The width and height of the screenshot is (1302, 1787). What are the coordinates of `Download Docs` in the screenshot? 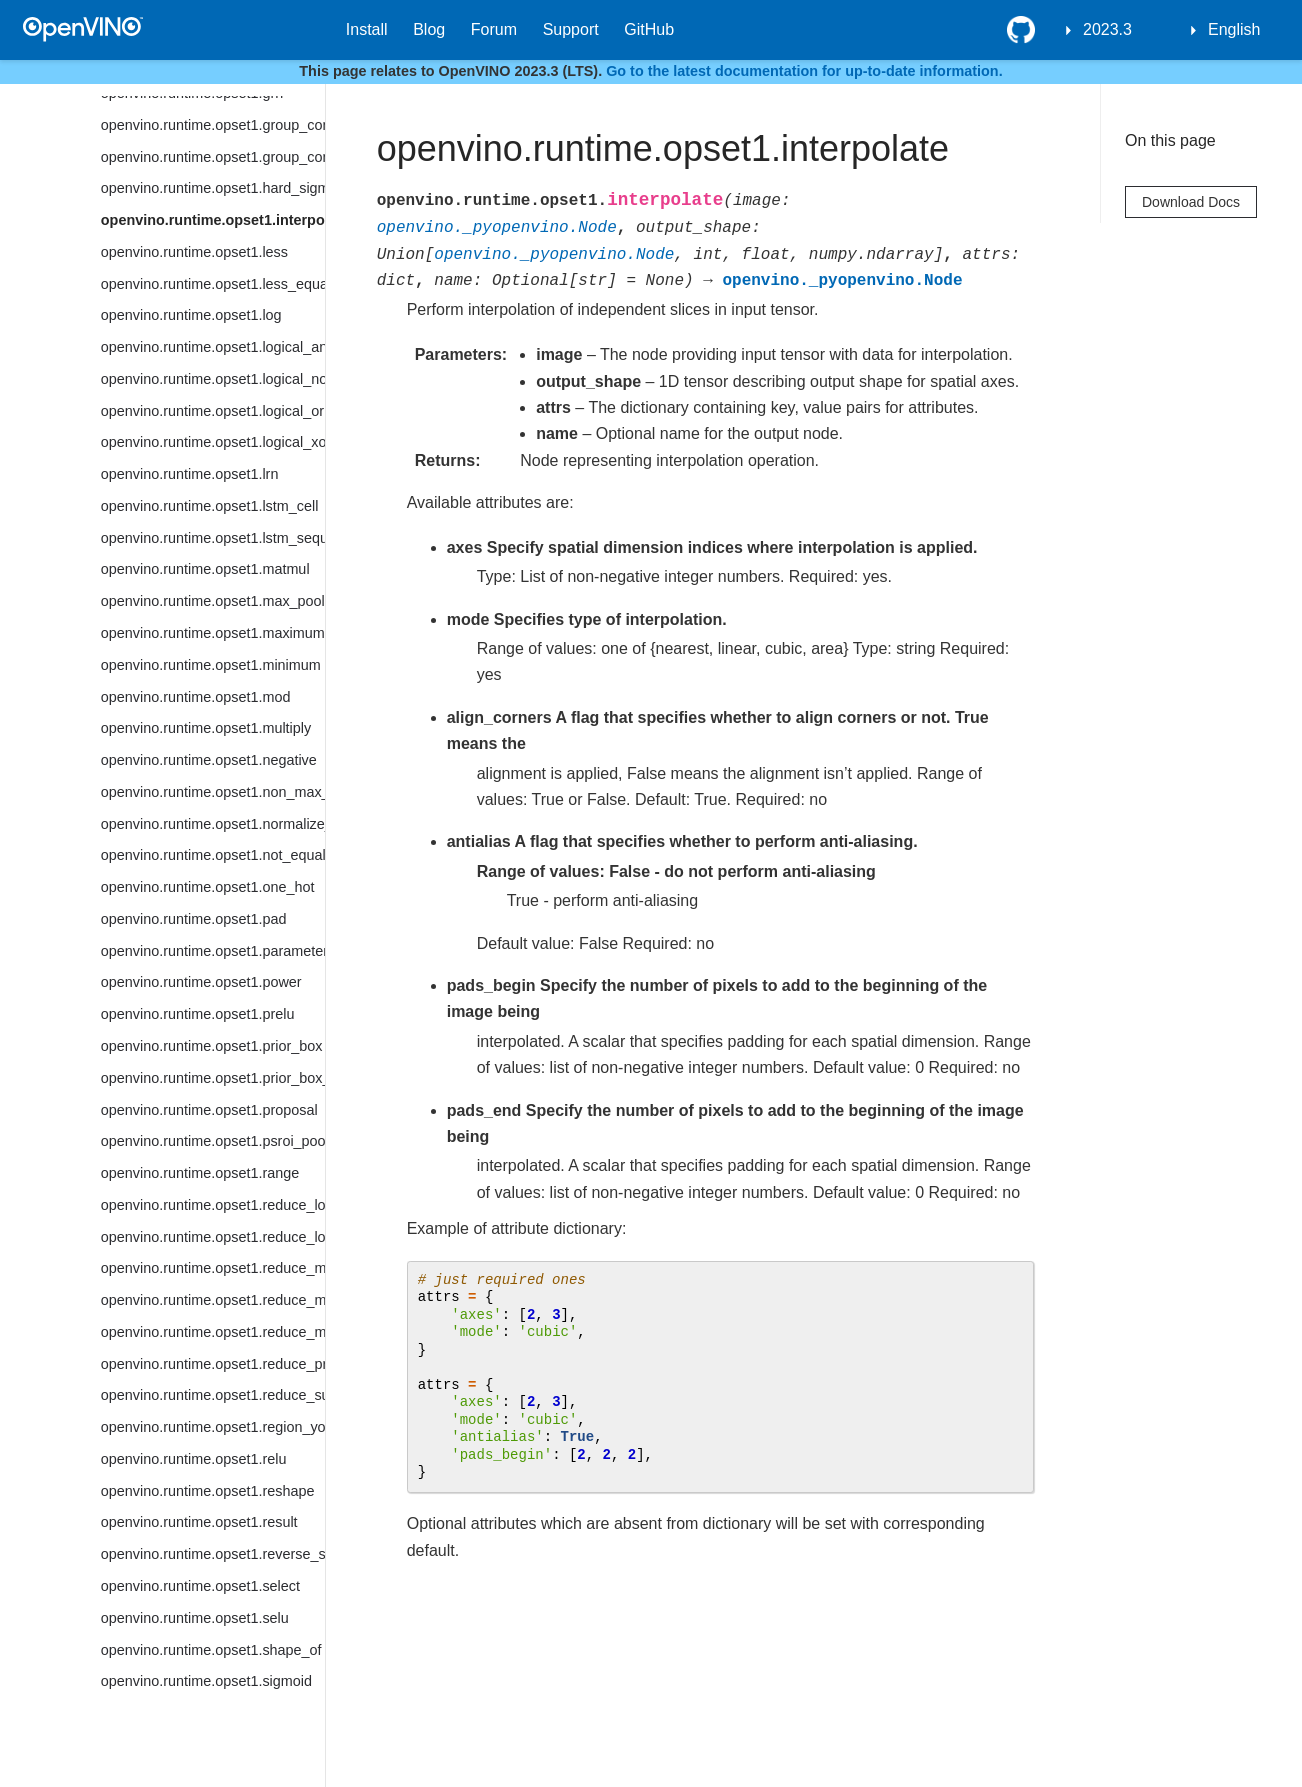 It's located at (1191, 202).